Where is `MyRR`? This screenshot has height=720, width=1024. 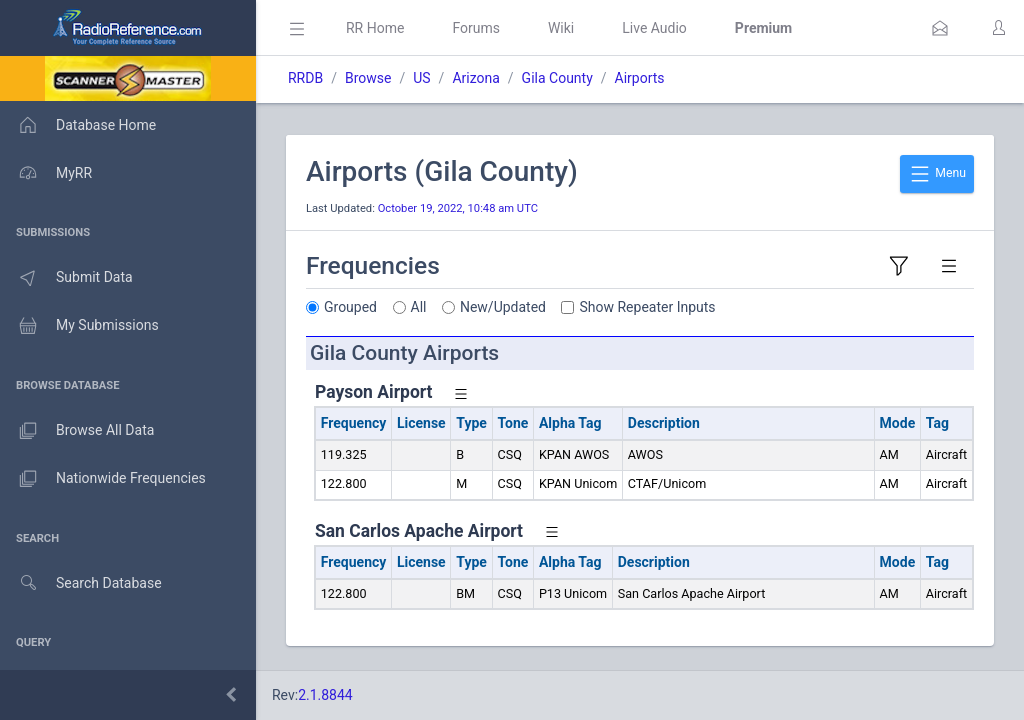 MyRR is located at coordinates (46, 173).